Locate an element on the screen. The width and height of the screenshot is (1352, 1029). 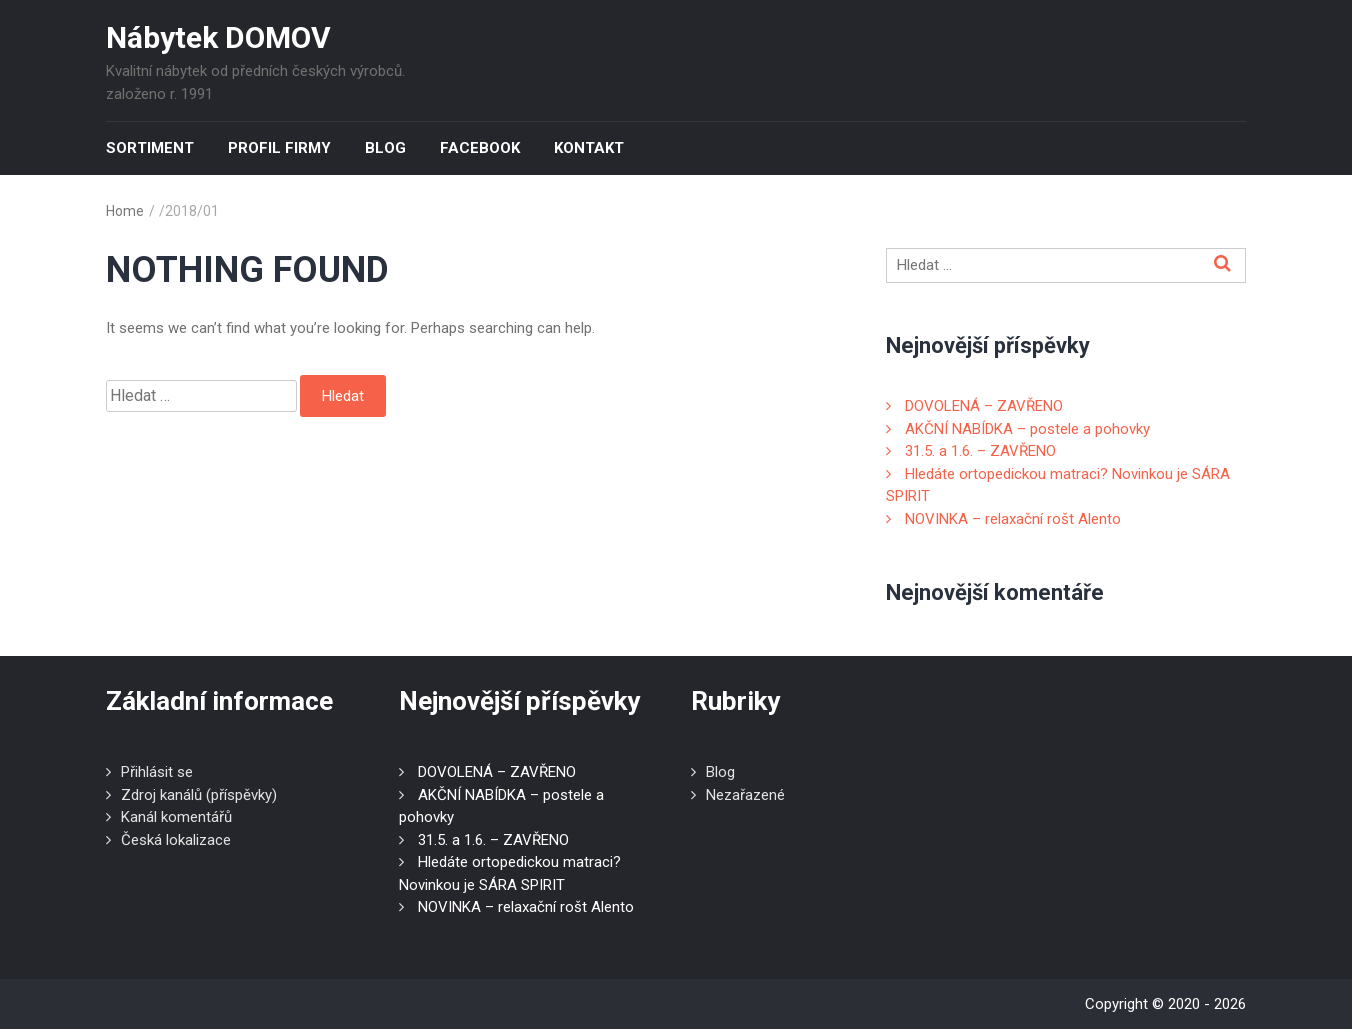
Blog is located at coordinates (385, 148).